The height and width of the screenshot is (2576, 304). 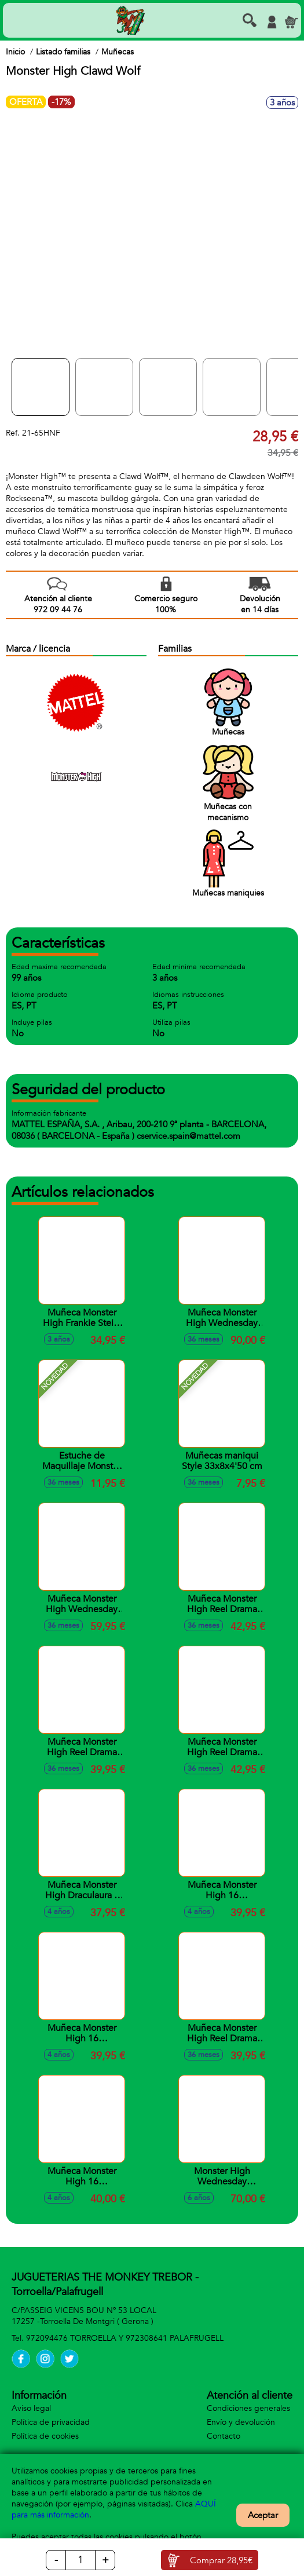 What do you see at coordinates (31, 2408) in the screenshot?
I see `Aviso legal` at bounding box center [31, 2408].